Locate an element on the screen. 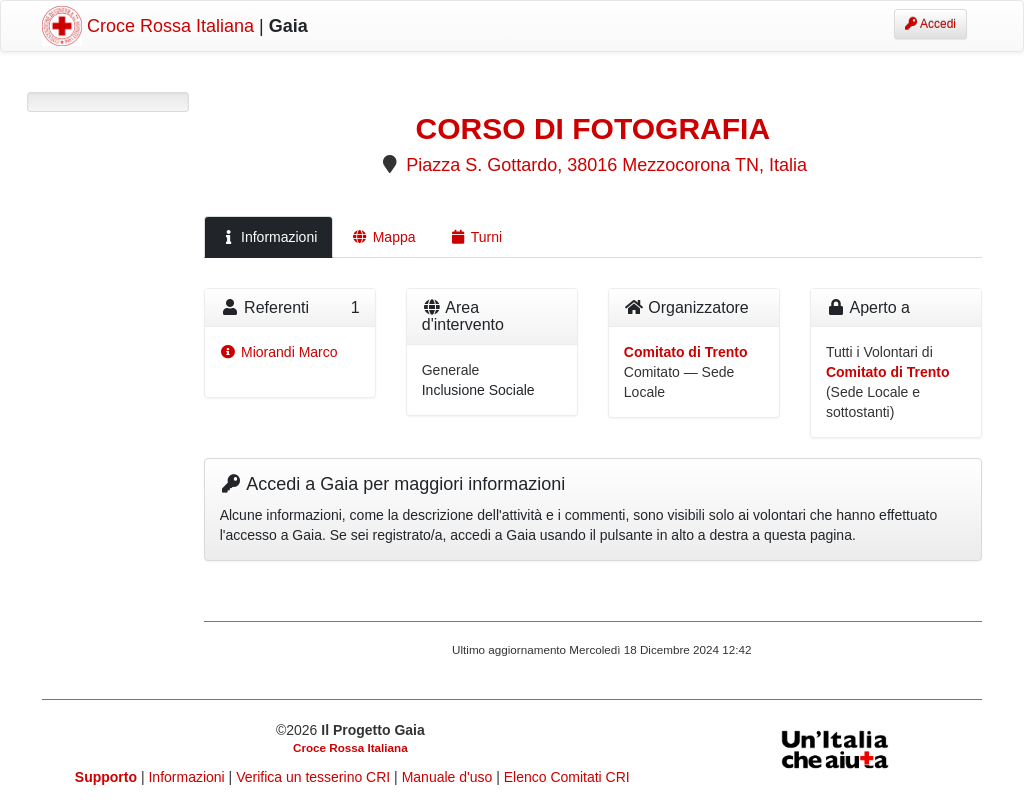 Image resolution: width=1024 pixels, height=807 pixels. Supporto is located at coordinates (106, 777).